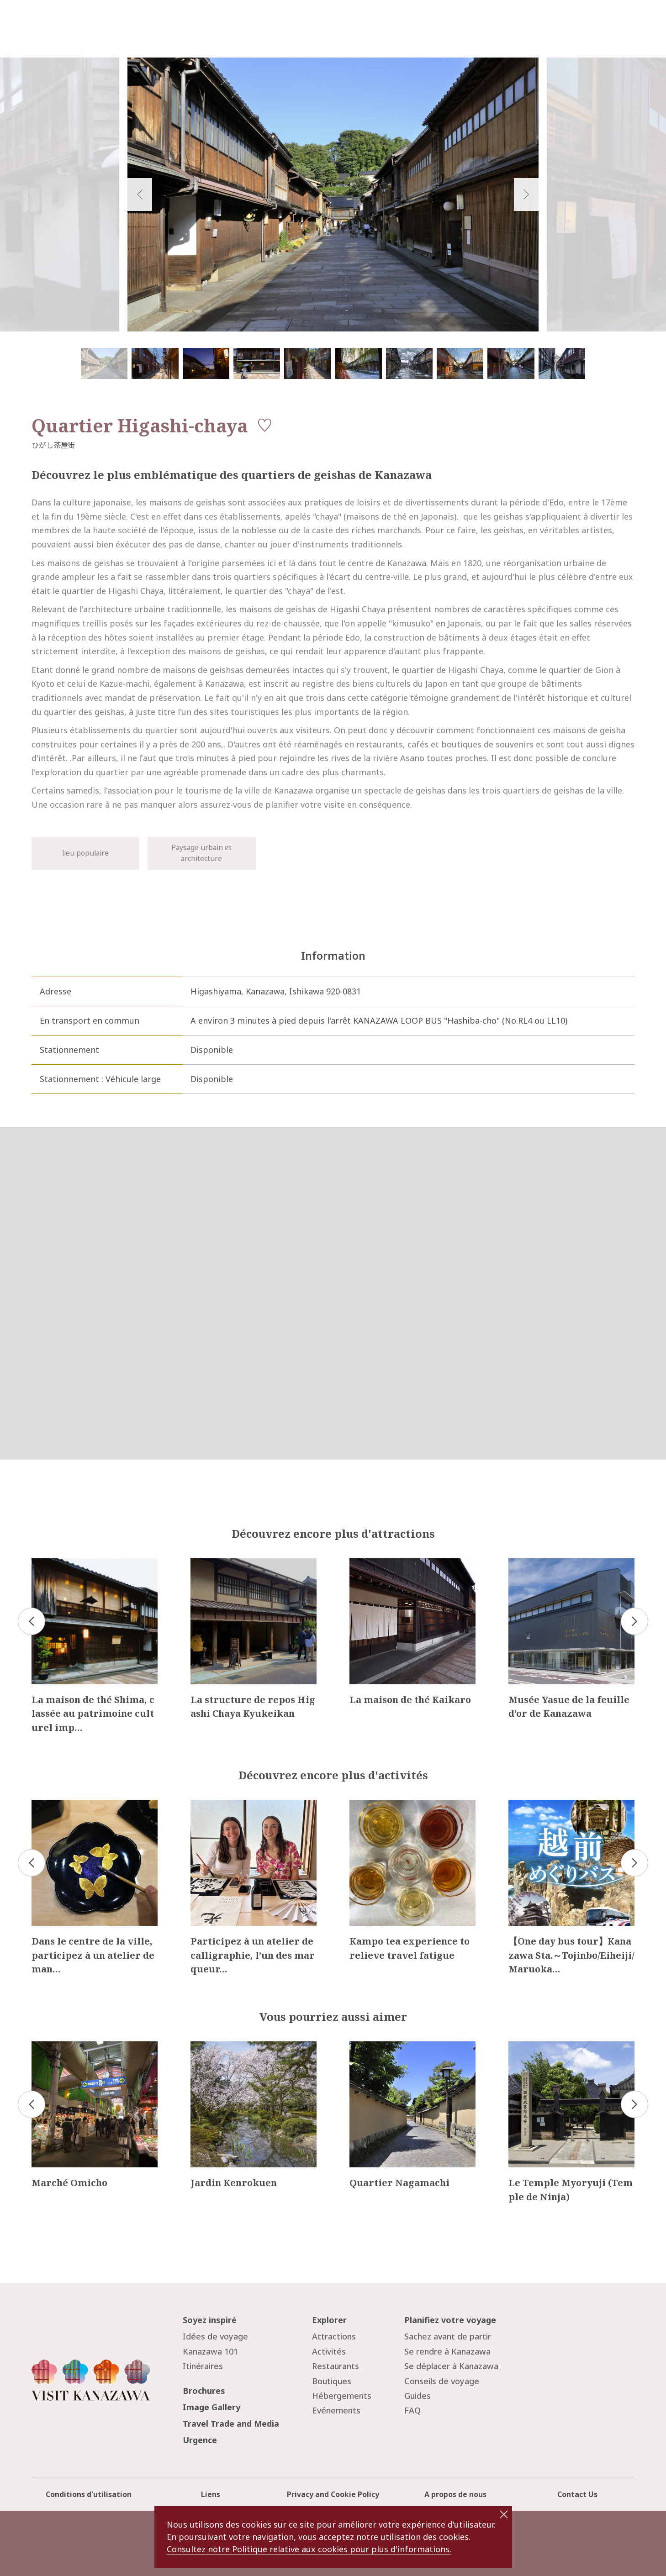  I want to click on Brochures, so click(204, 2390).